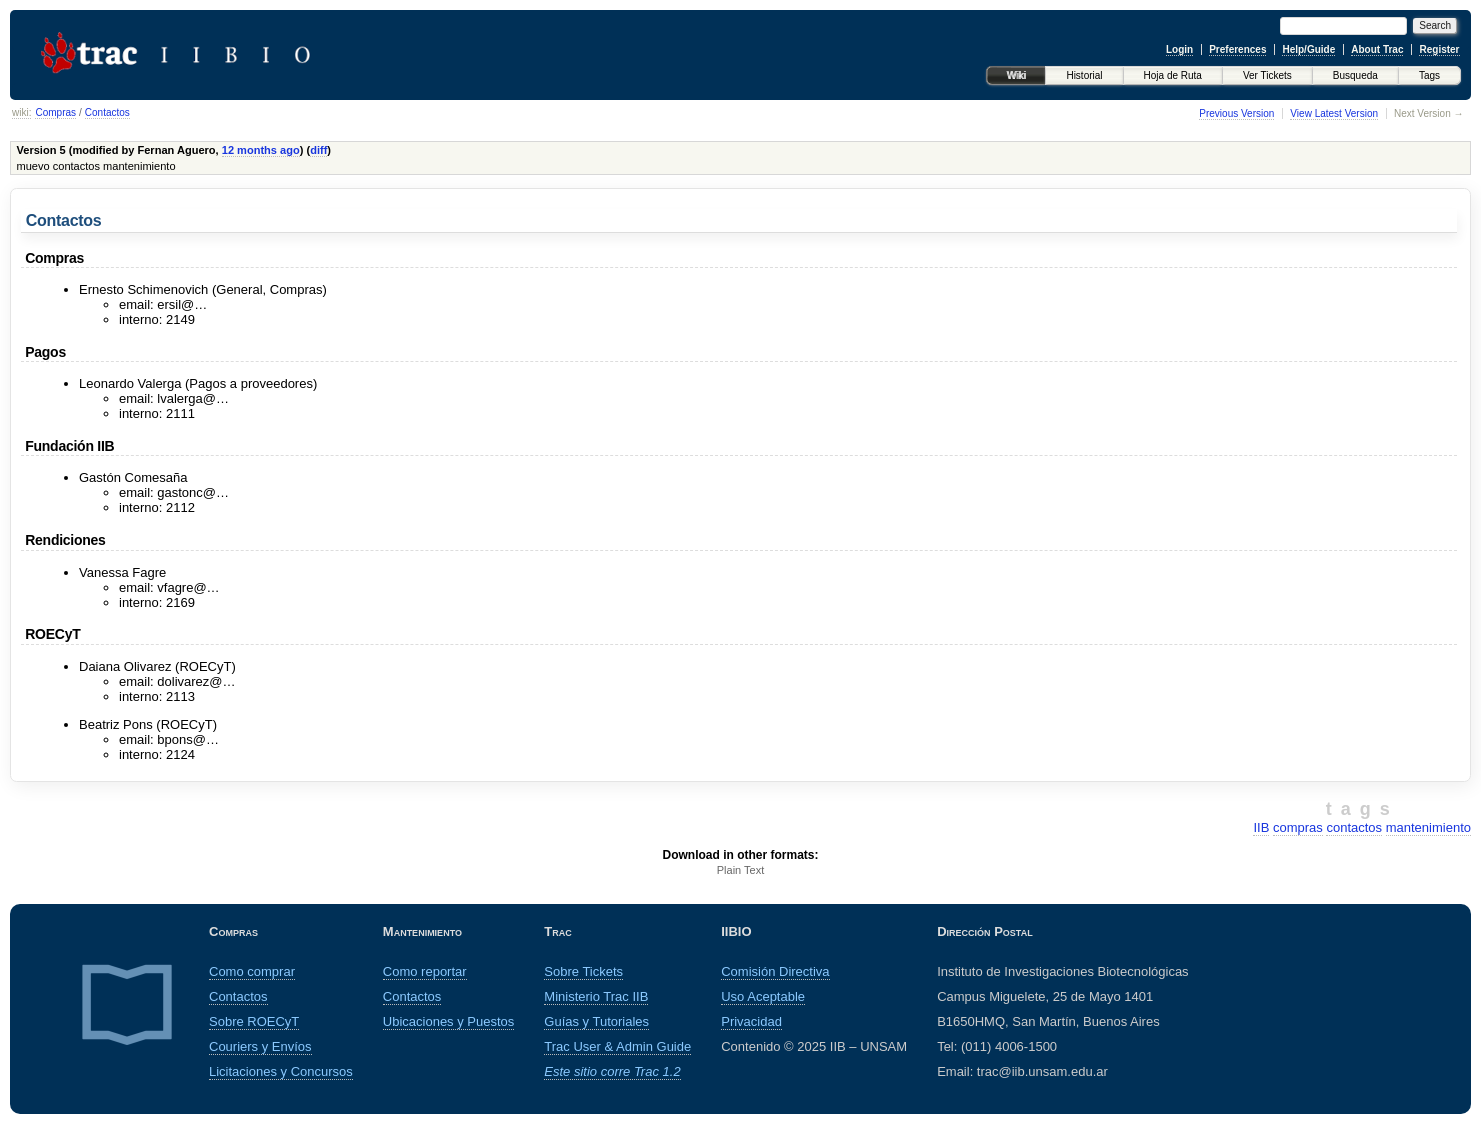 The height and width of the screenshot is (1124, 1481). Describe the element at coordinates (261, 150) in the screenshot. I see `12 months ago` at that location.